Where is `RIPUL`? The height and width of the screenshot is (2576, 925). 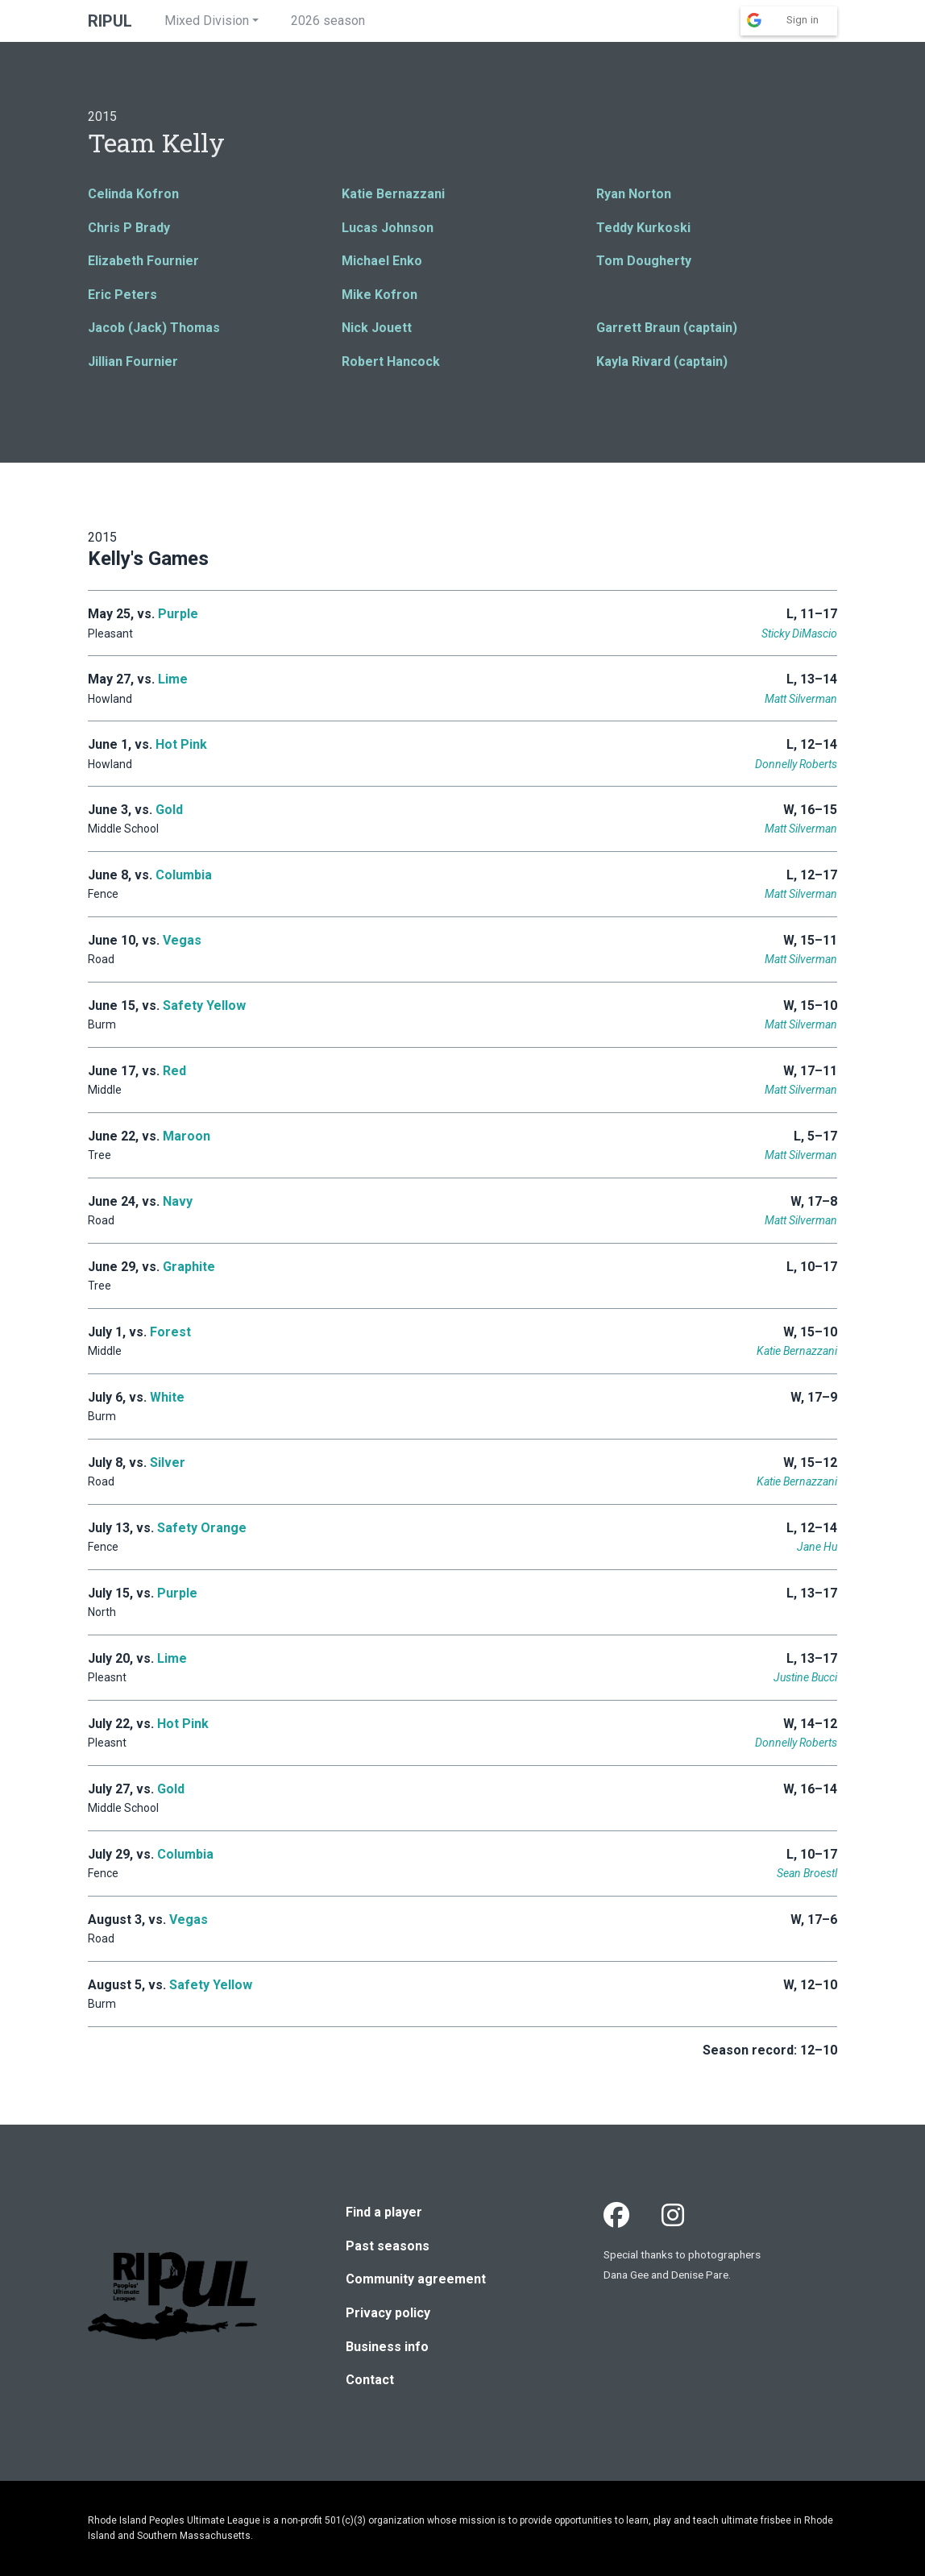
RIPUL is located at coordinates (110, 21).